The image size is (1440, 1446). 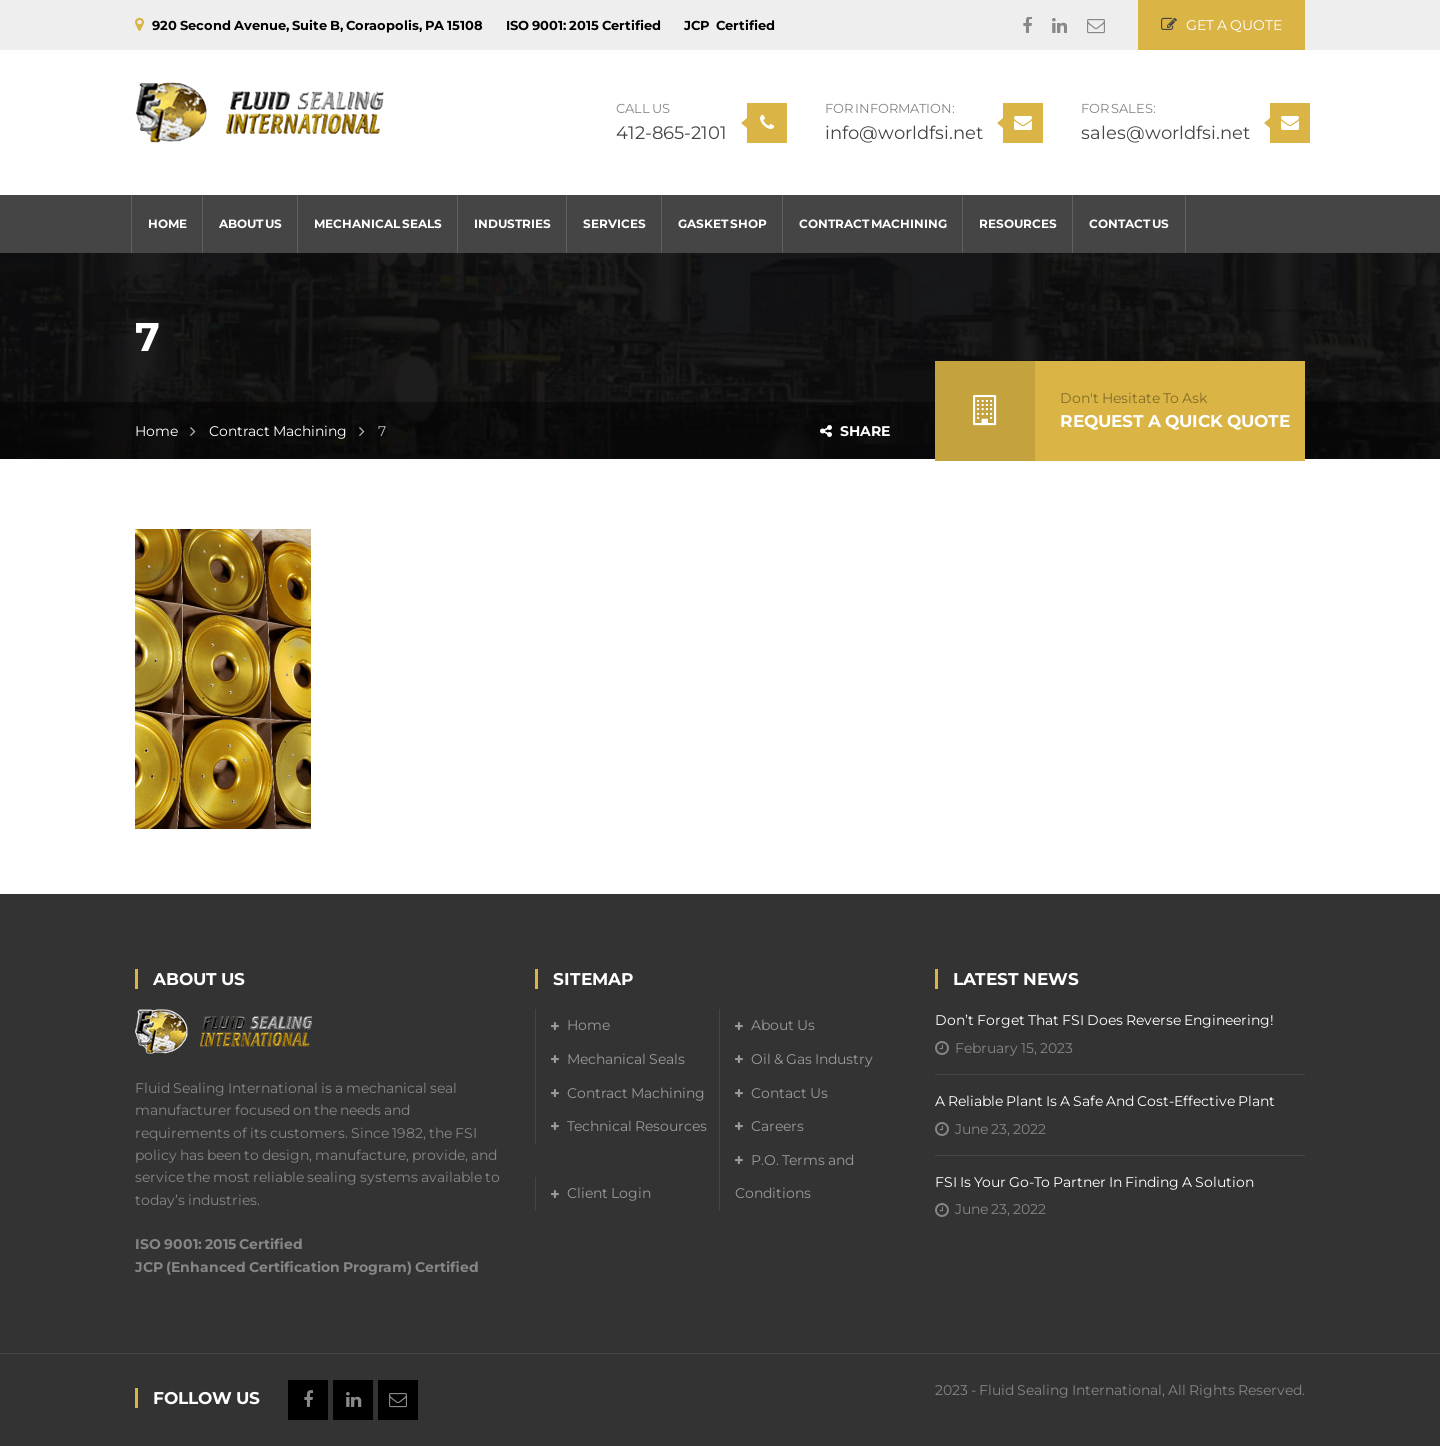 What do you see at coordinates (904, 133) in the screenshot?
I see `info@worldfsi.net` at bounding box center [904, 133].